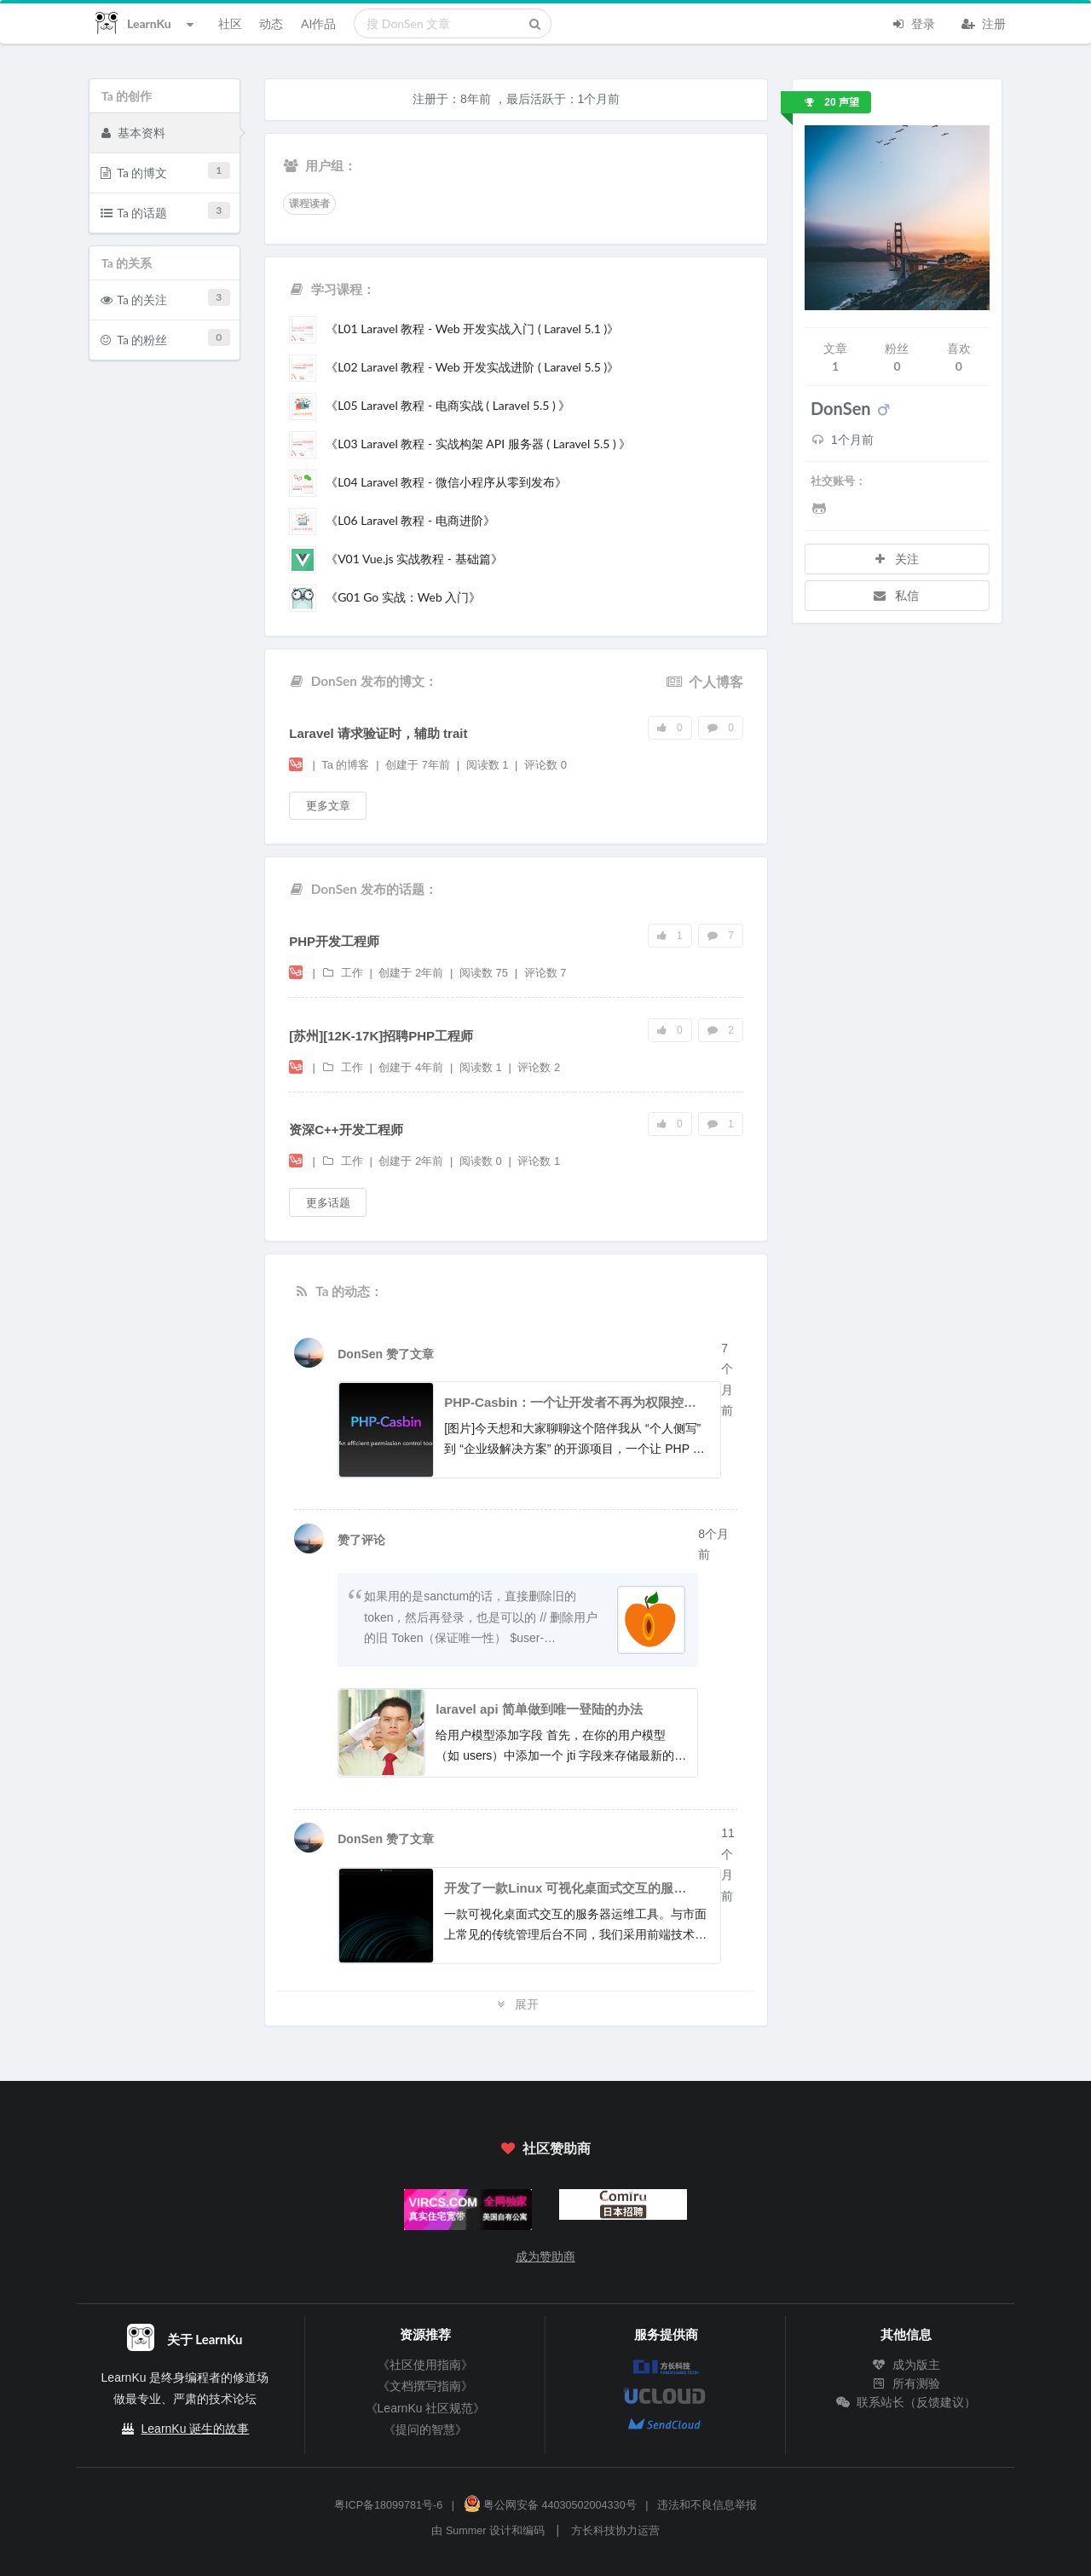 The width and height of the screenshot is (1091, 2576). Describe the element at coordinates (482, 1161) in the screenshot. I see `阅读数 0` at that location.